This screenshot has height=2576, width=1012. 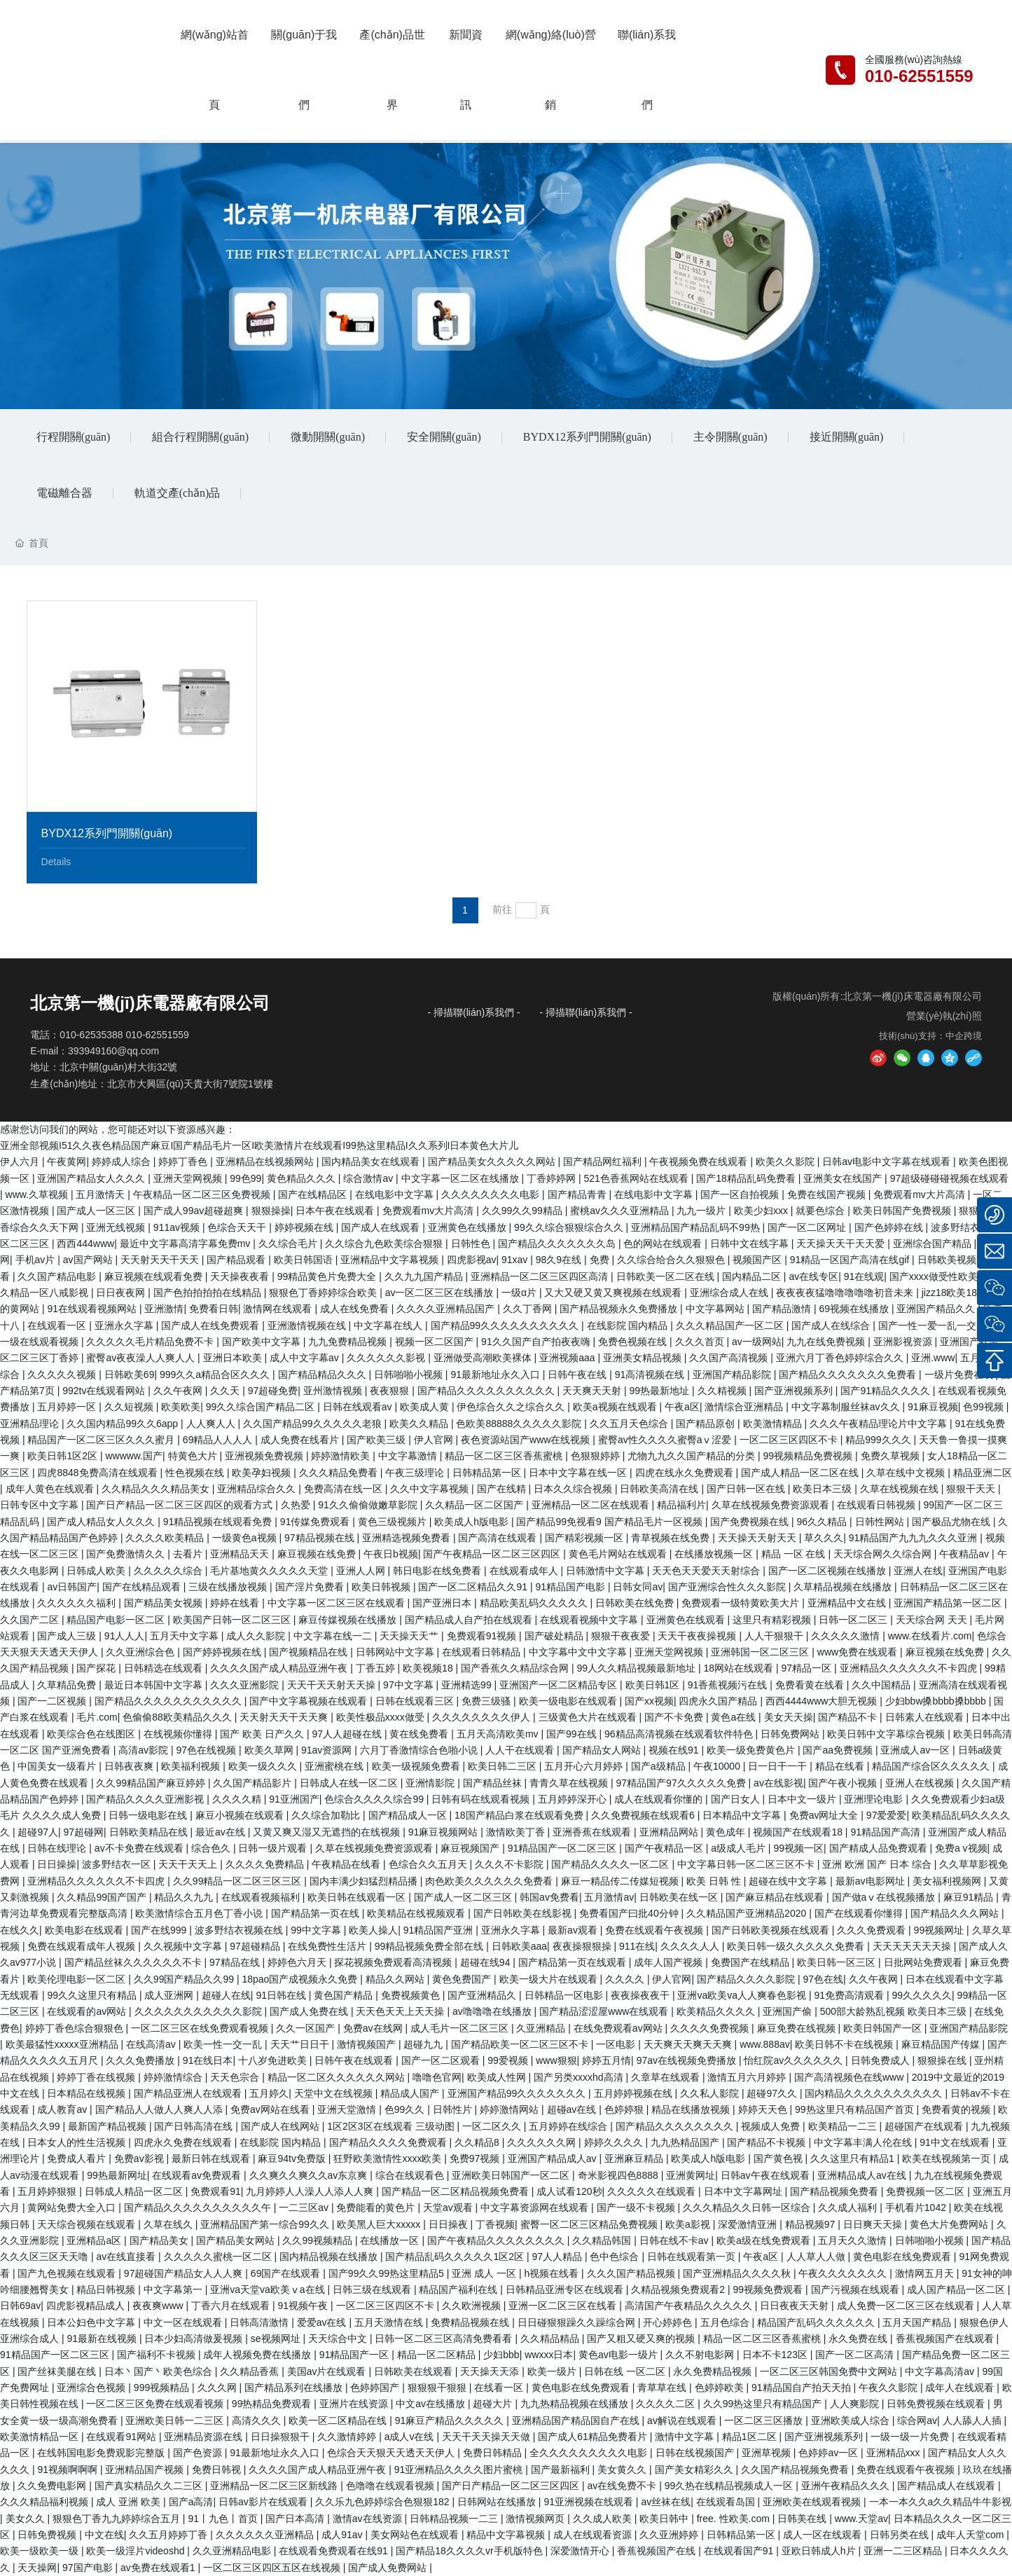 What do you see at coordinates (122, 1161) in the screenshot?
I see `婷婷成人综合` at bounding box center [122, 1161].